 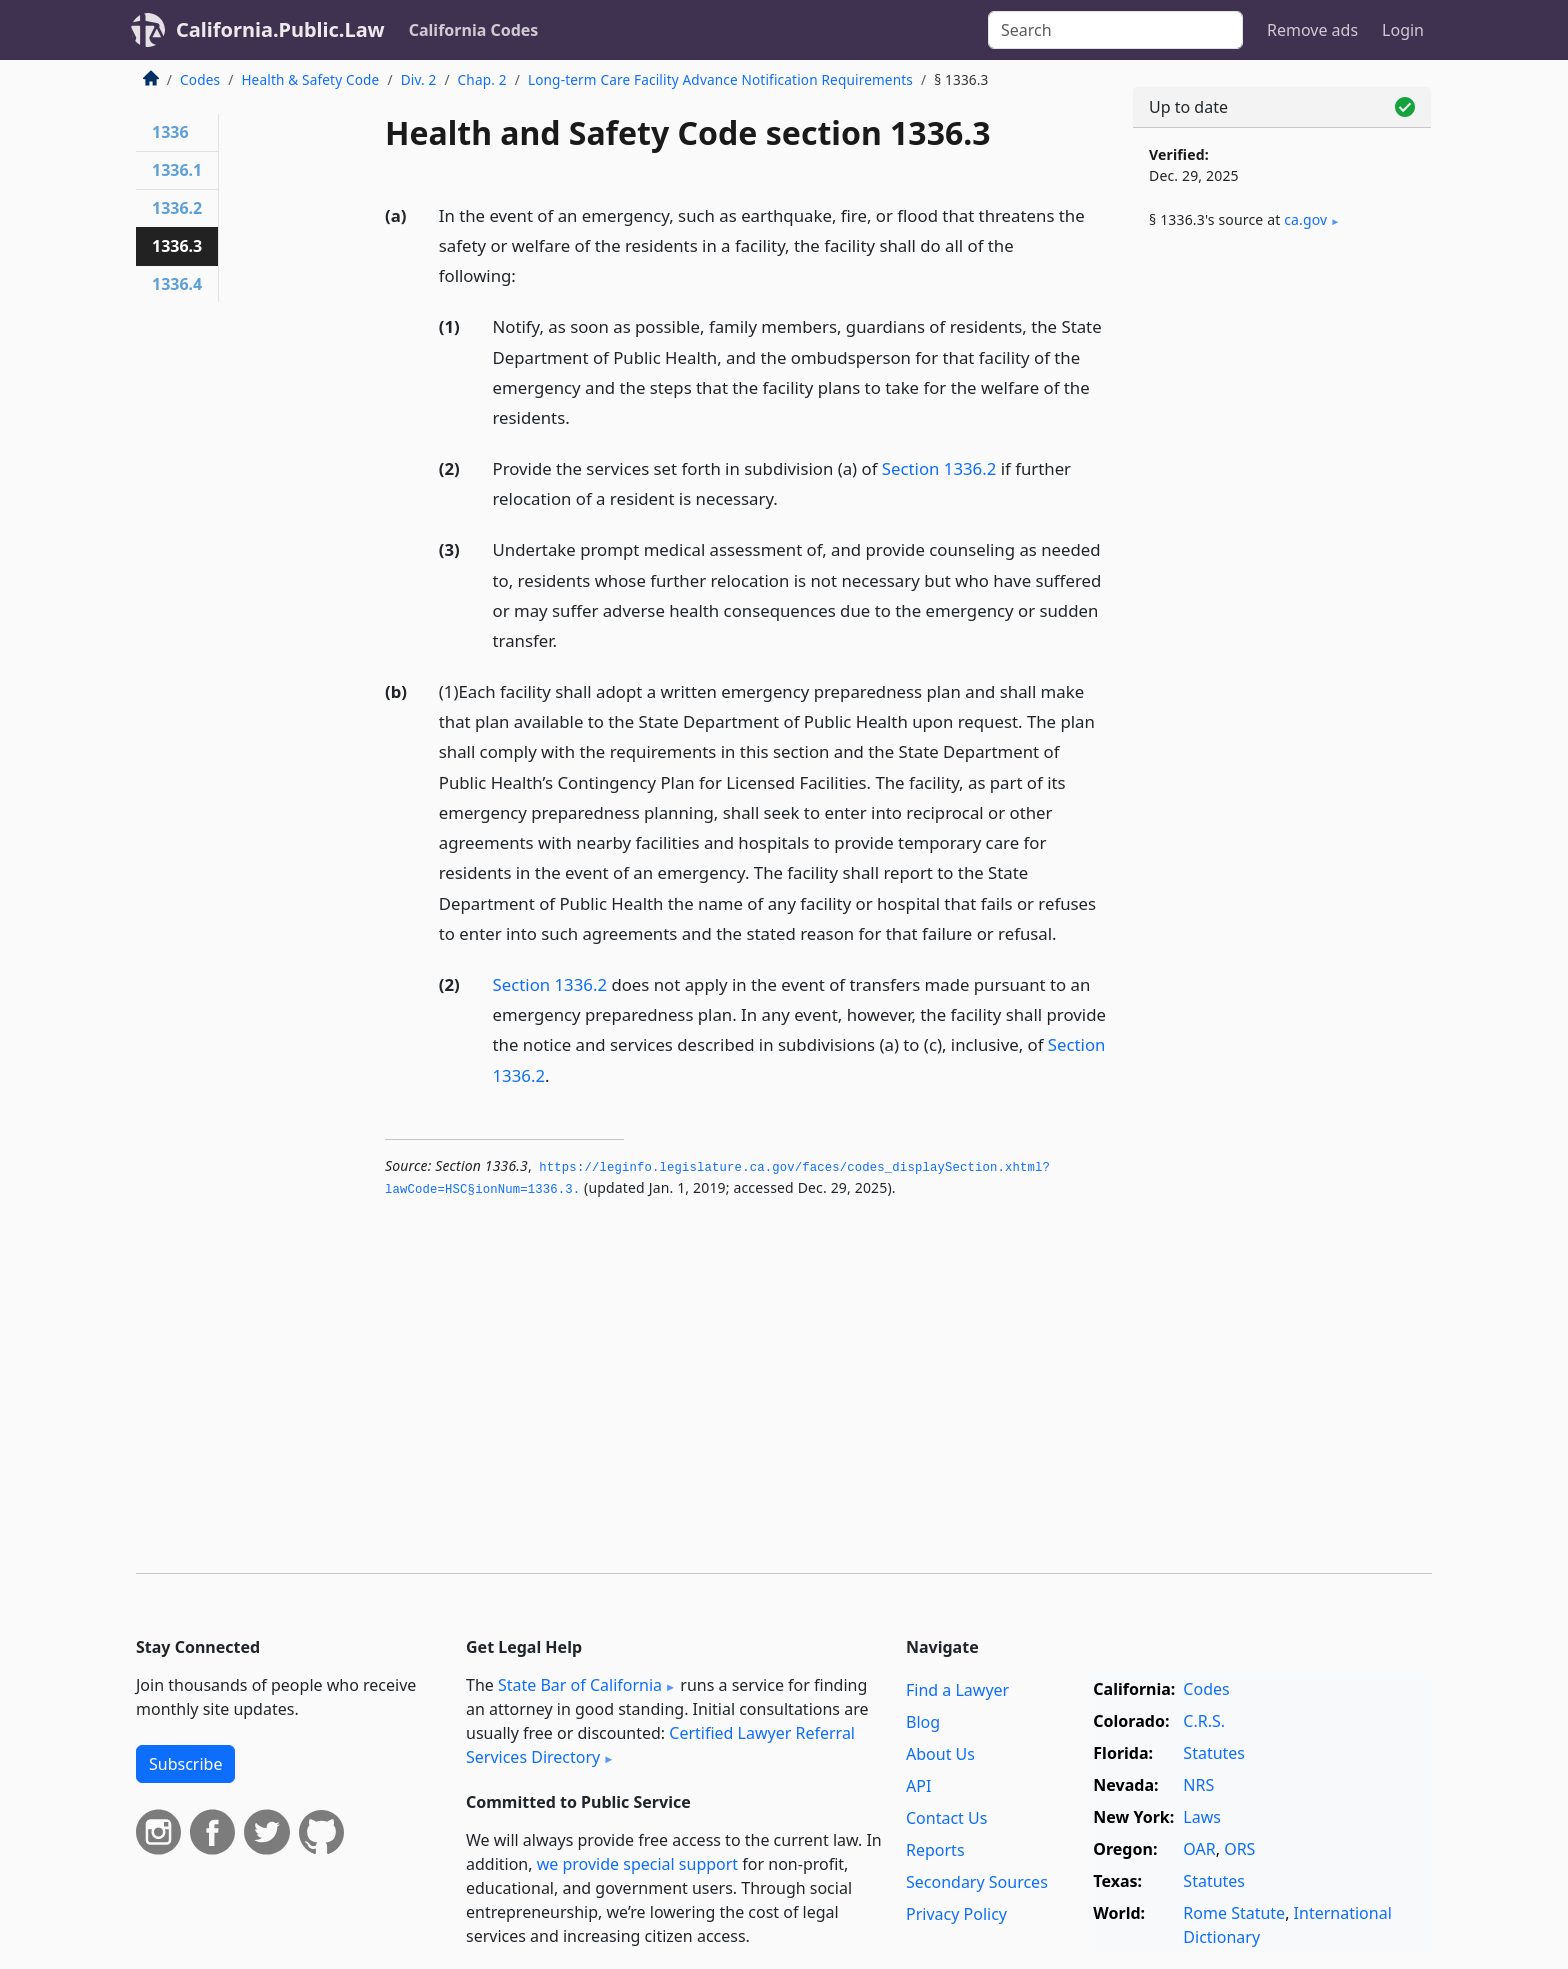 What do you see at coordinates (939, 468) in the screenshot?
I see `Section 1336.2` at bounding box center [939, 468].